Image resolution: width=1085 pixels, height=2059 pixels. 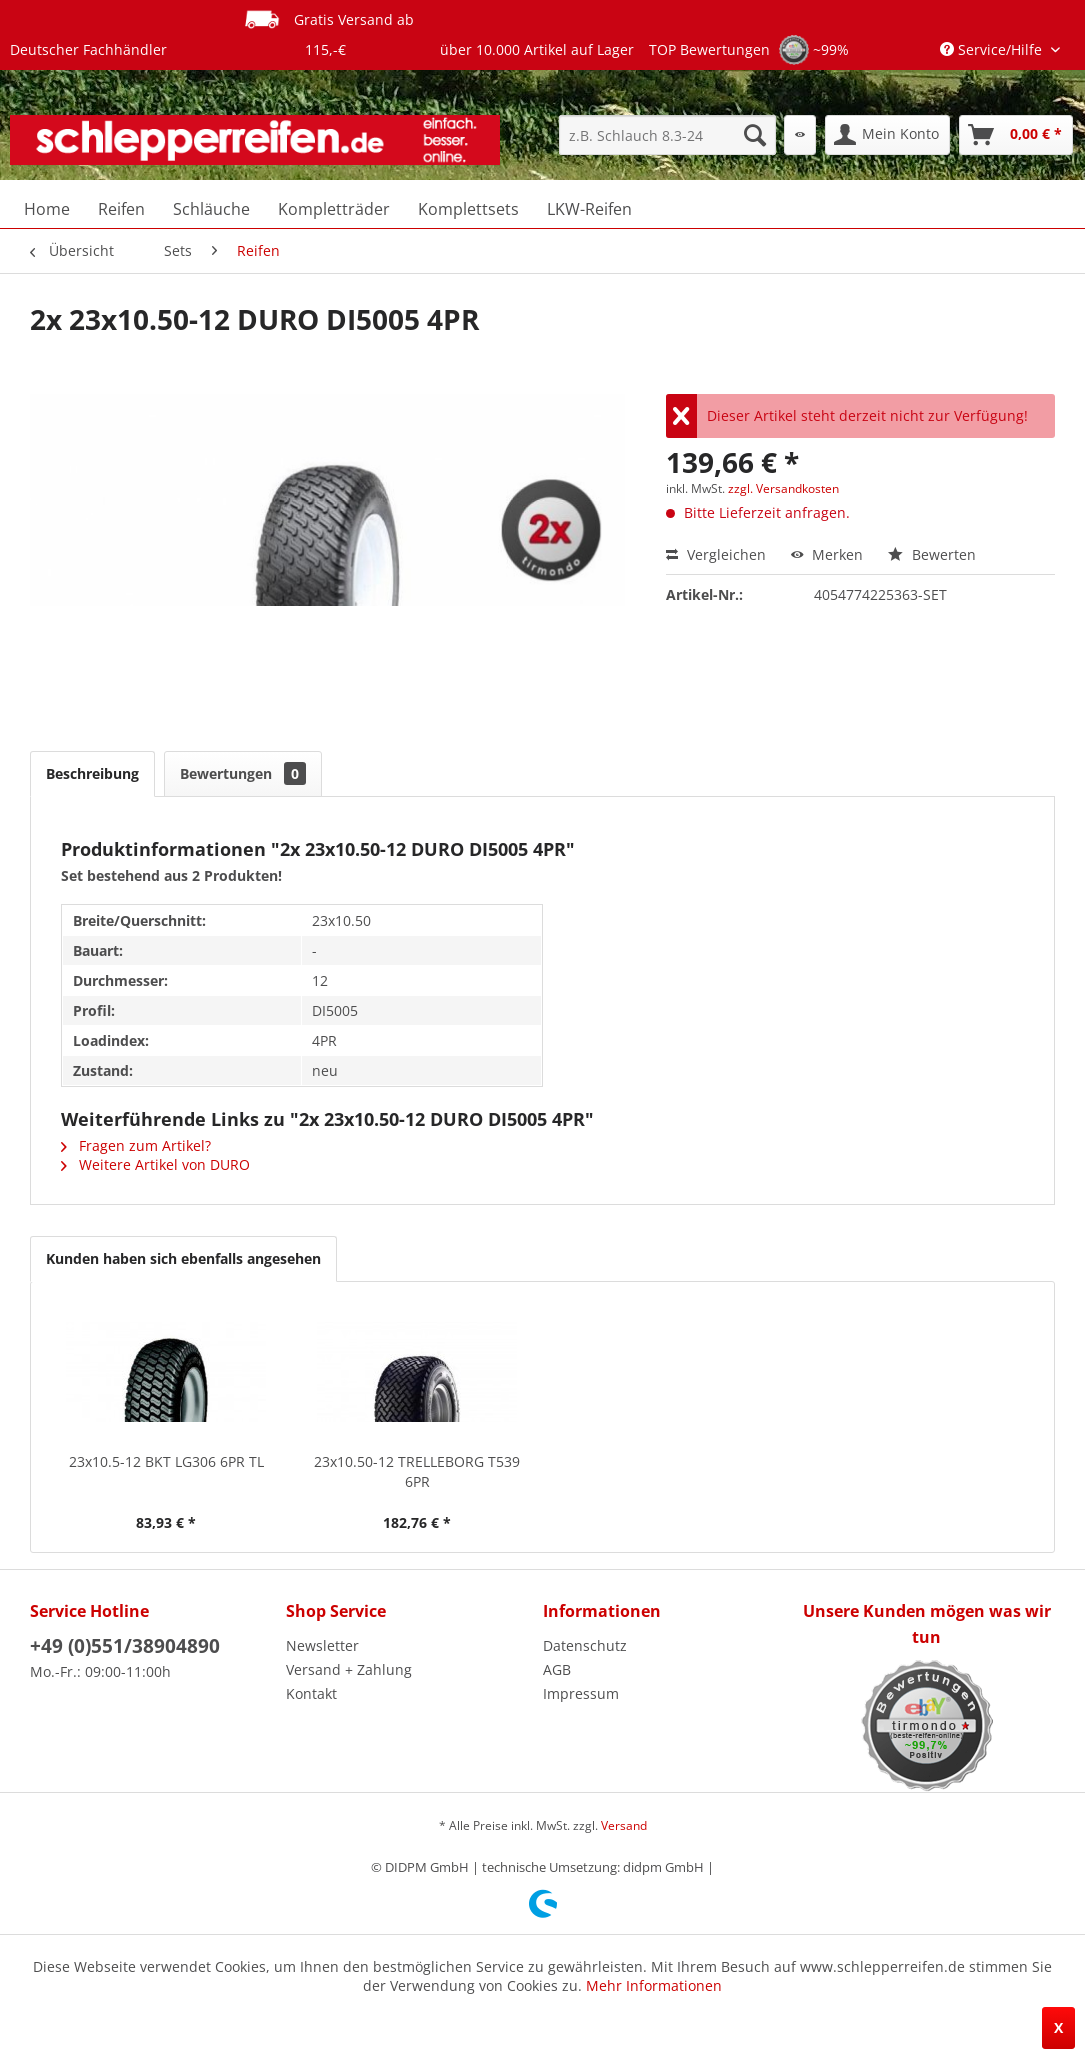 What do you see at coordinates (932, 554) in the screenshot?
I see `Bewerten` at bounding box center [932, 554].